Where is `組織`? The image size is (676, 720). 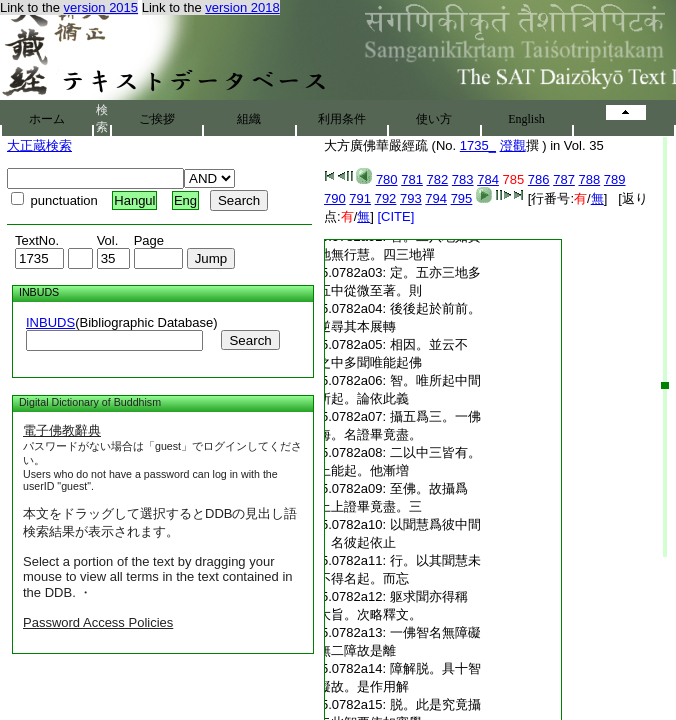 組織 is located at coordinates (249, 119).